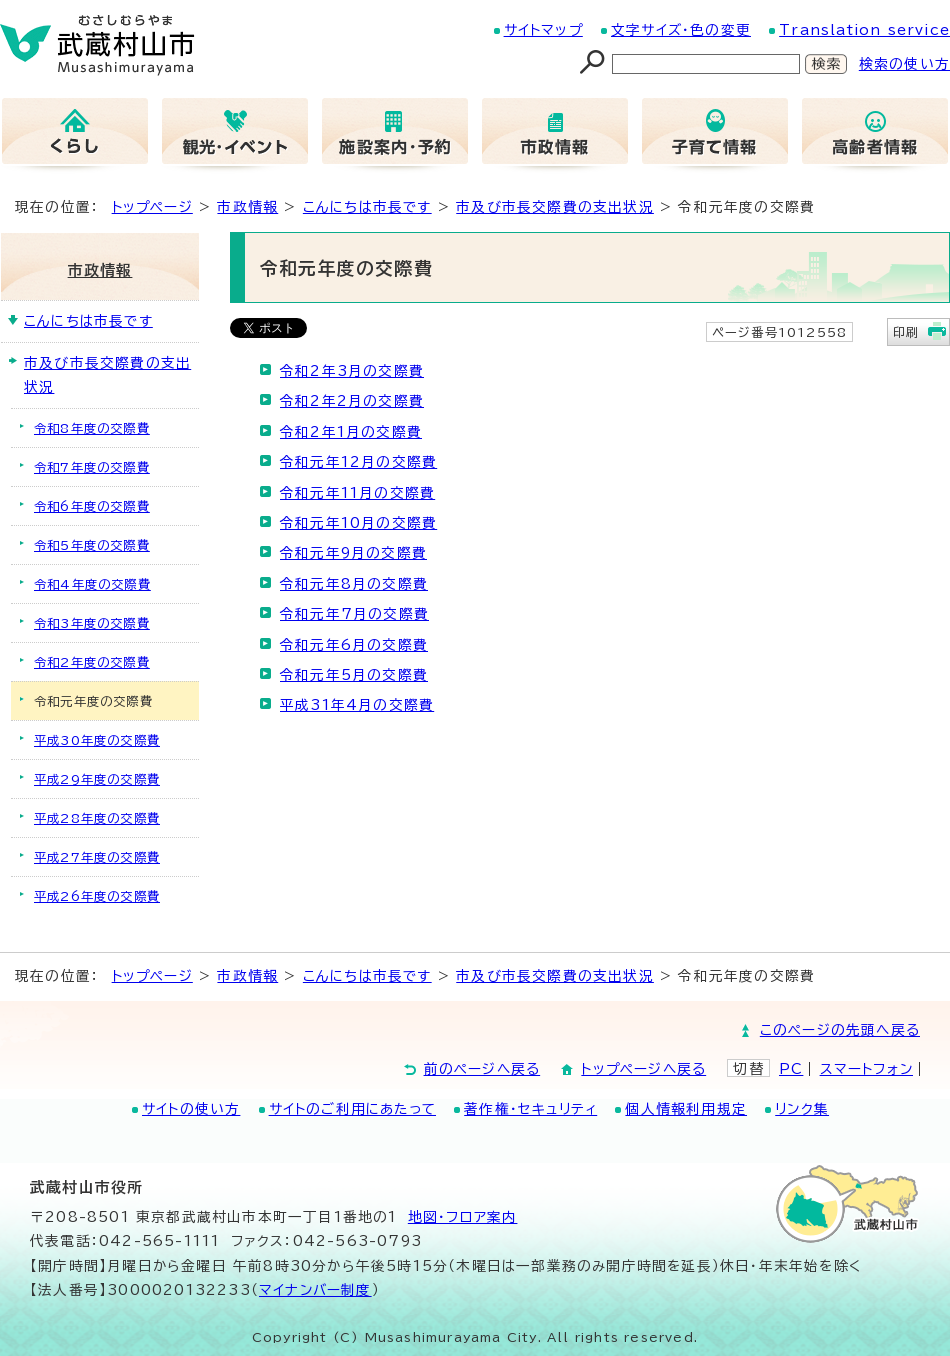 This screenshot has width=950, height=1356. What do you see at coordinates (354, 614) in the screenshot?
I see `令和元年7月の交際費` at bounding box center [354, 614].